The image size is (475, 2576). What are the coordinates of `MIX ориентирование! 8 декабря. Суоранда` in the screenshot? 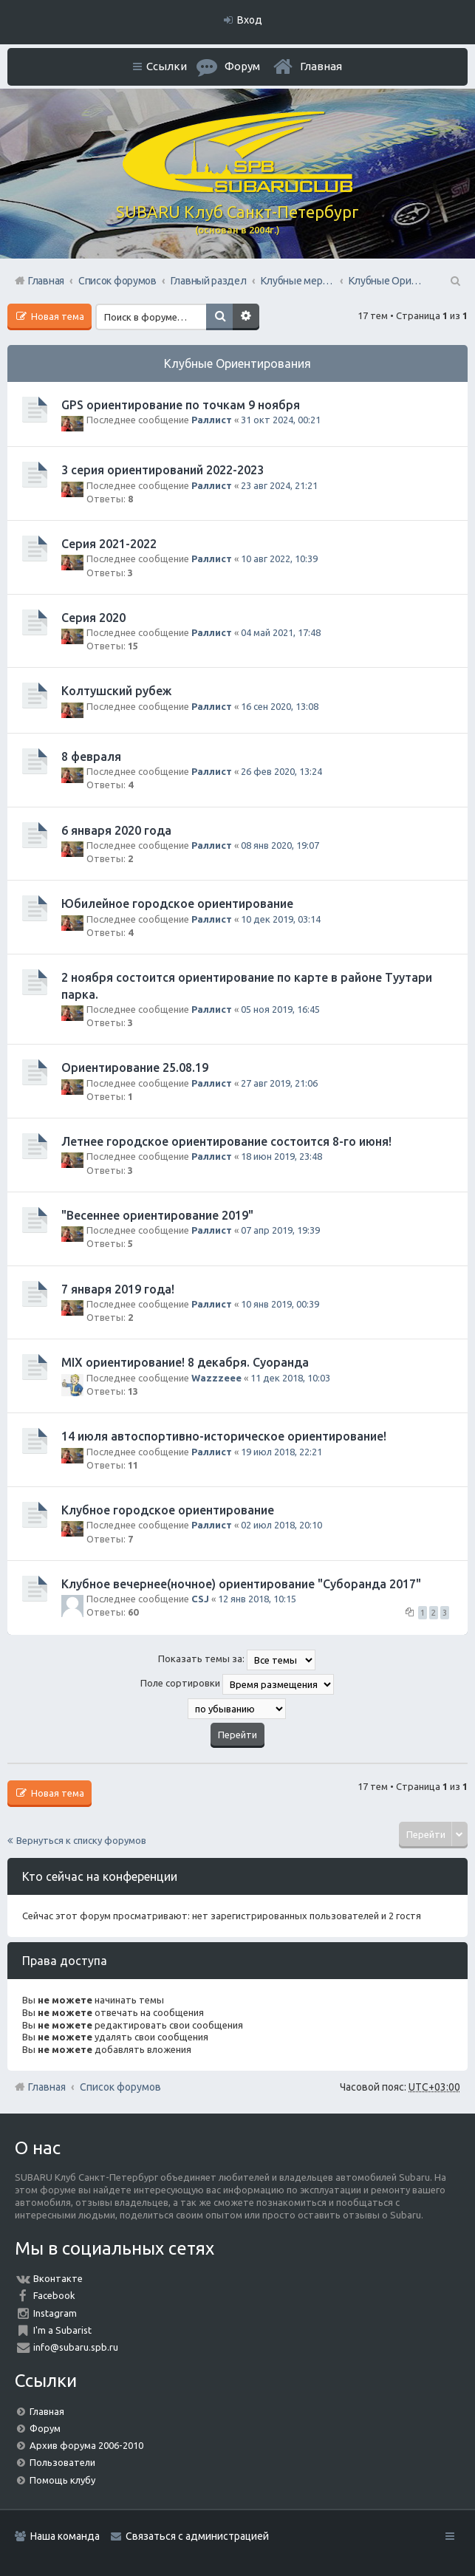 It's located at (185, 1362).